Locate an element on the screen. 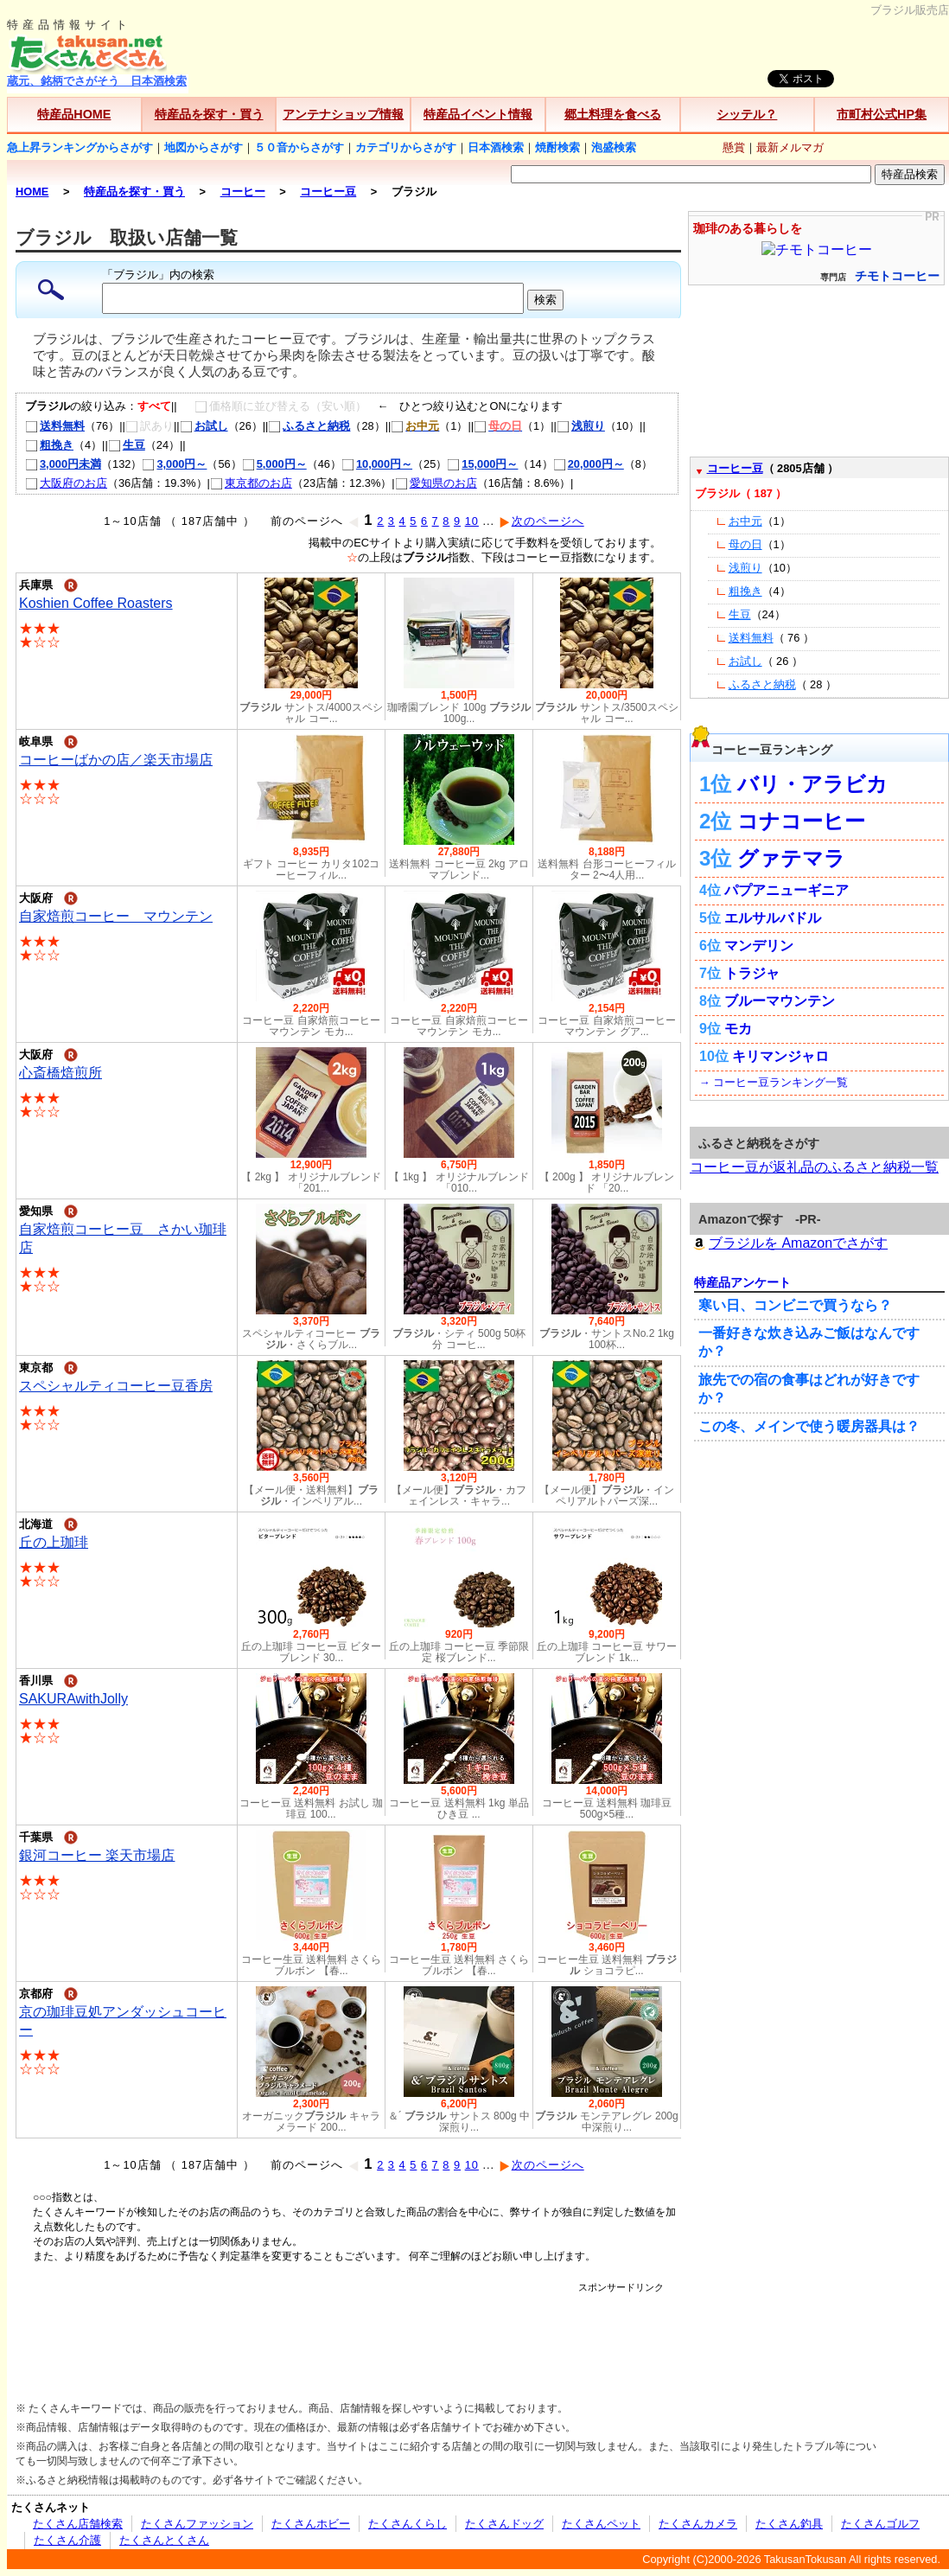 Image resolution: width=949 pixels, height=2576 pixels. 10,000円～ is located at coordinates (376, 463).